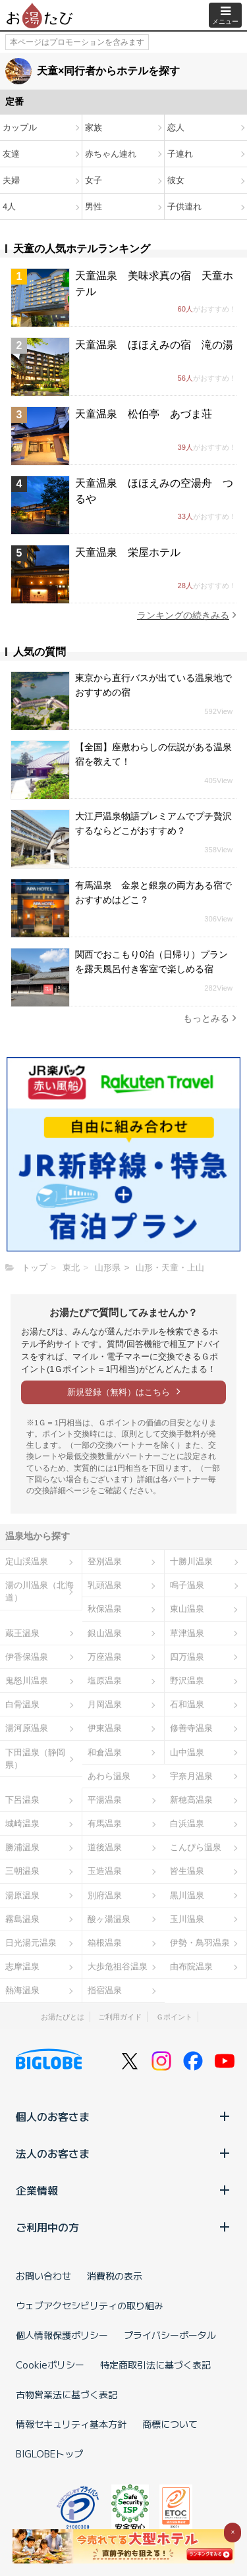  I want to click on 鳴子温泉, so click(187, 1585).